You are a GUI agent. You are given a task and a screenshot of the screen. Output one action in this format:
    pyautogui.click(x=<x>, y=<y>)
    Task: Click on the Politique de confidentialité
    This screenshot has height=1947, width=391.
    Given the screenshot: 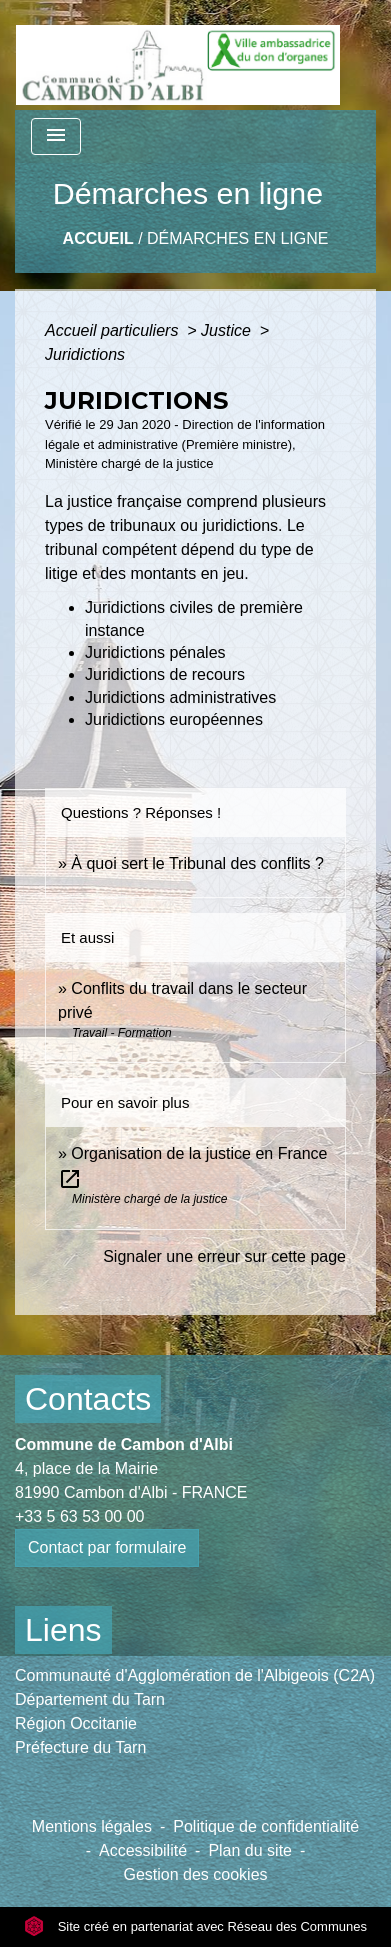 What is the action you would take?
    pyautogui.click(x=266, y=1826)
    